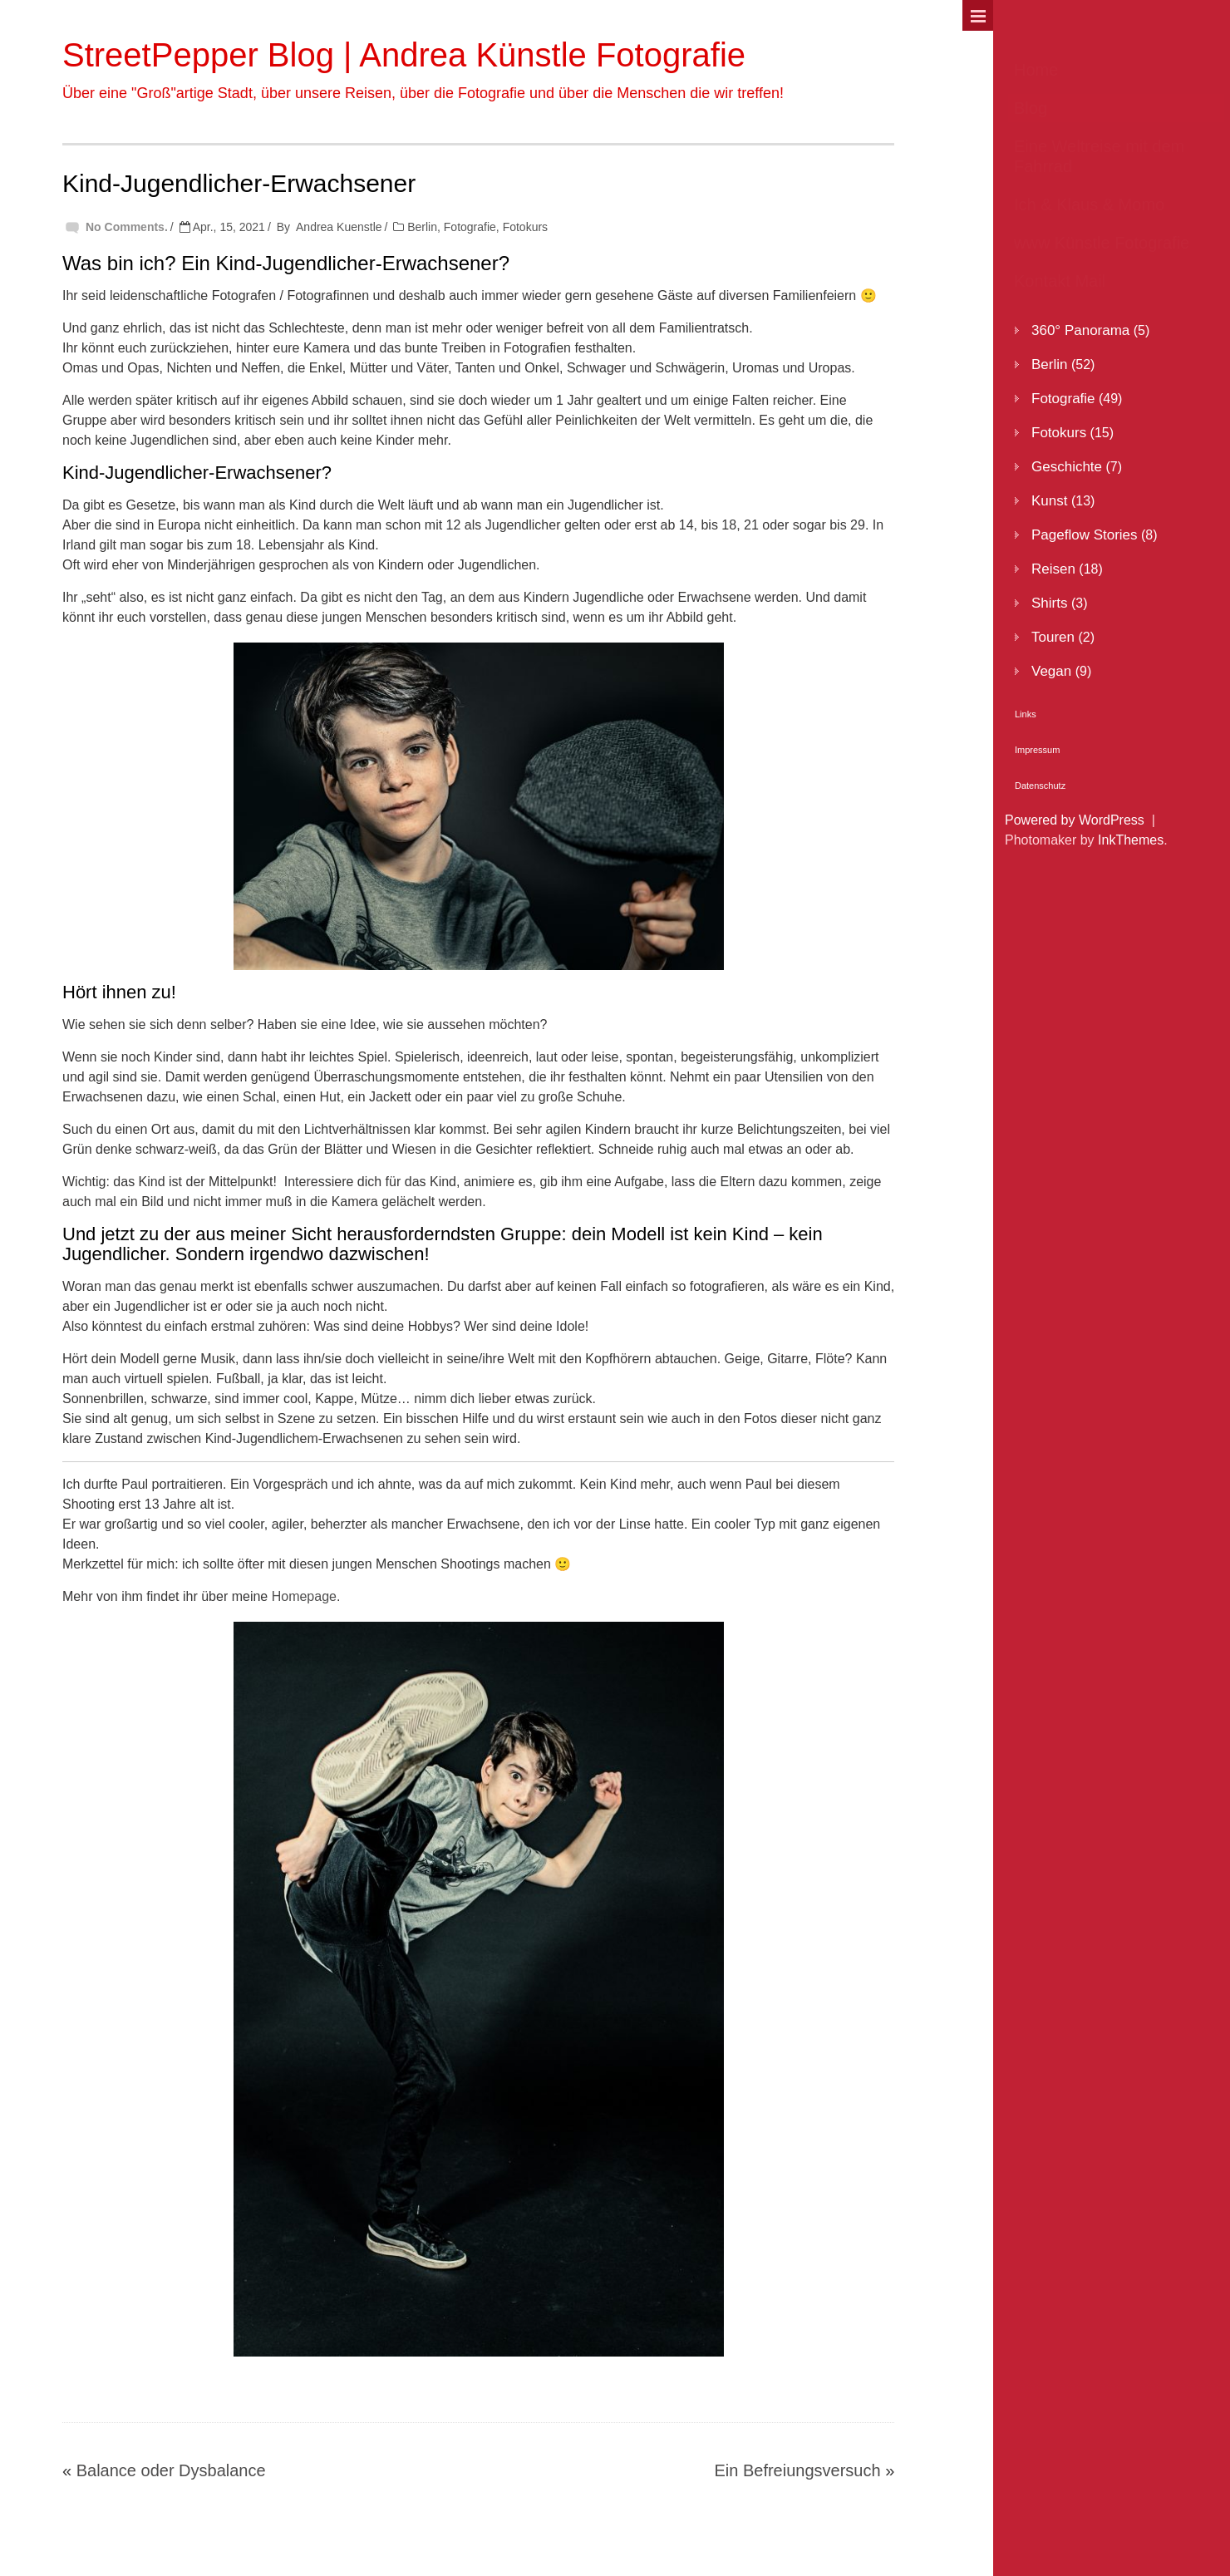 This screenshot has width=1230, height=2576. Describe the element at coordinates (1037, 750) in the screenshot. I see `Impressum` at that location.